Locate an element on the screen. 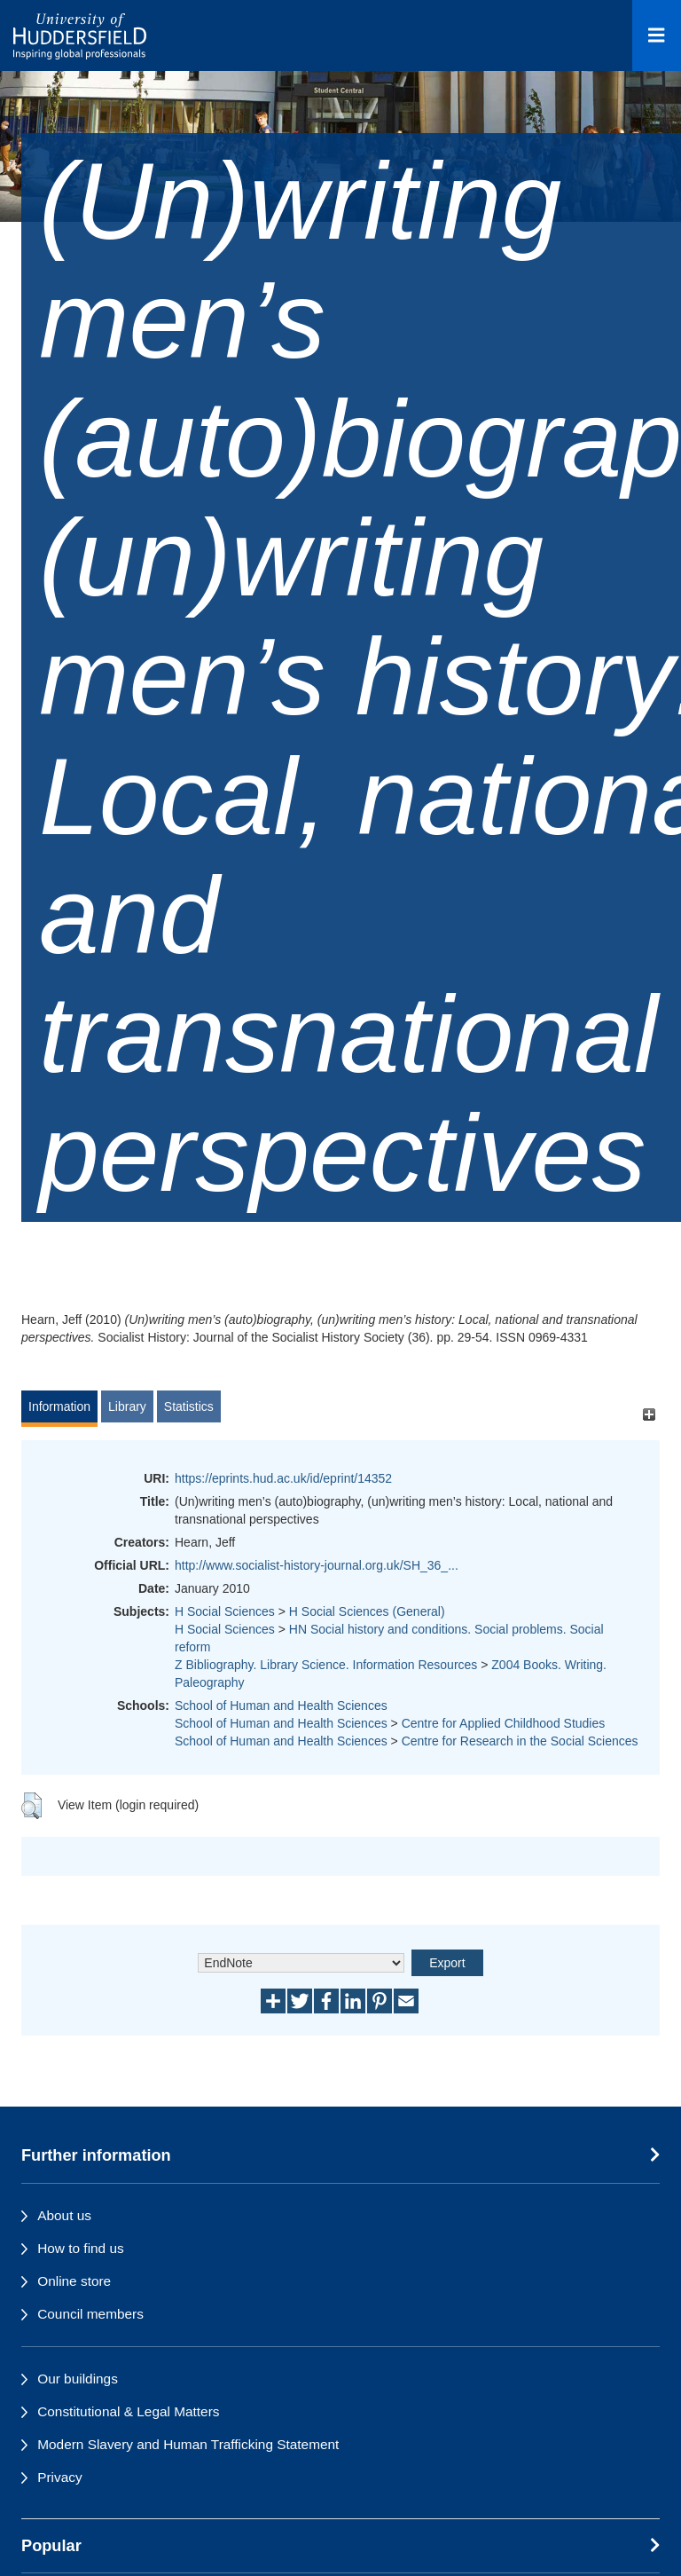 The height and width of the screenshot is (2576, 681). H Social Sciences is located at coordinates (225, 1611).